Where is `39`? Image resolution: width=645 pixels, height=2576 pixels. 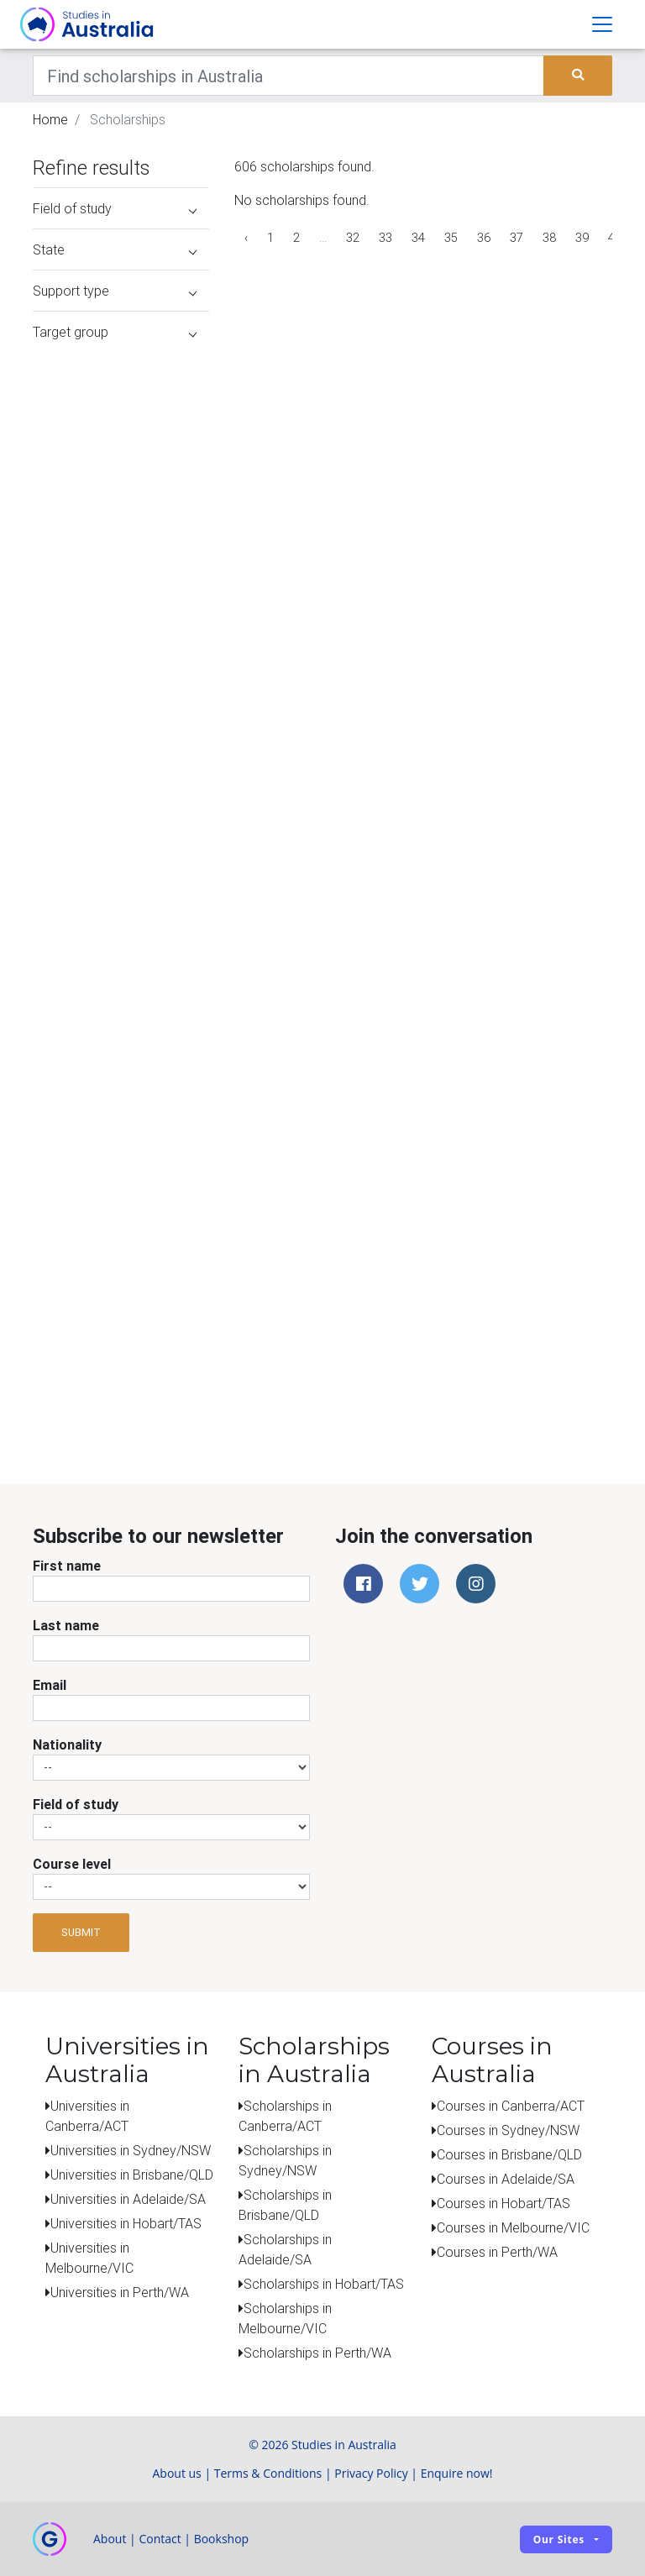
39 is located at coordinates (582, 237).